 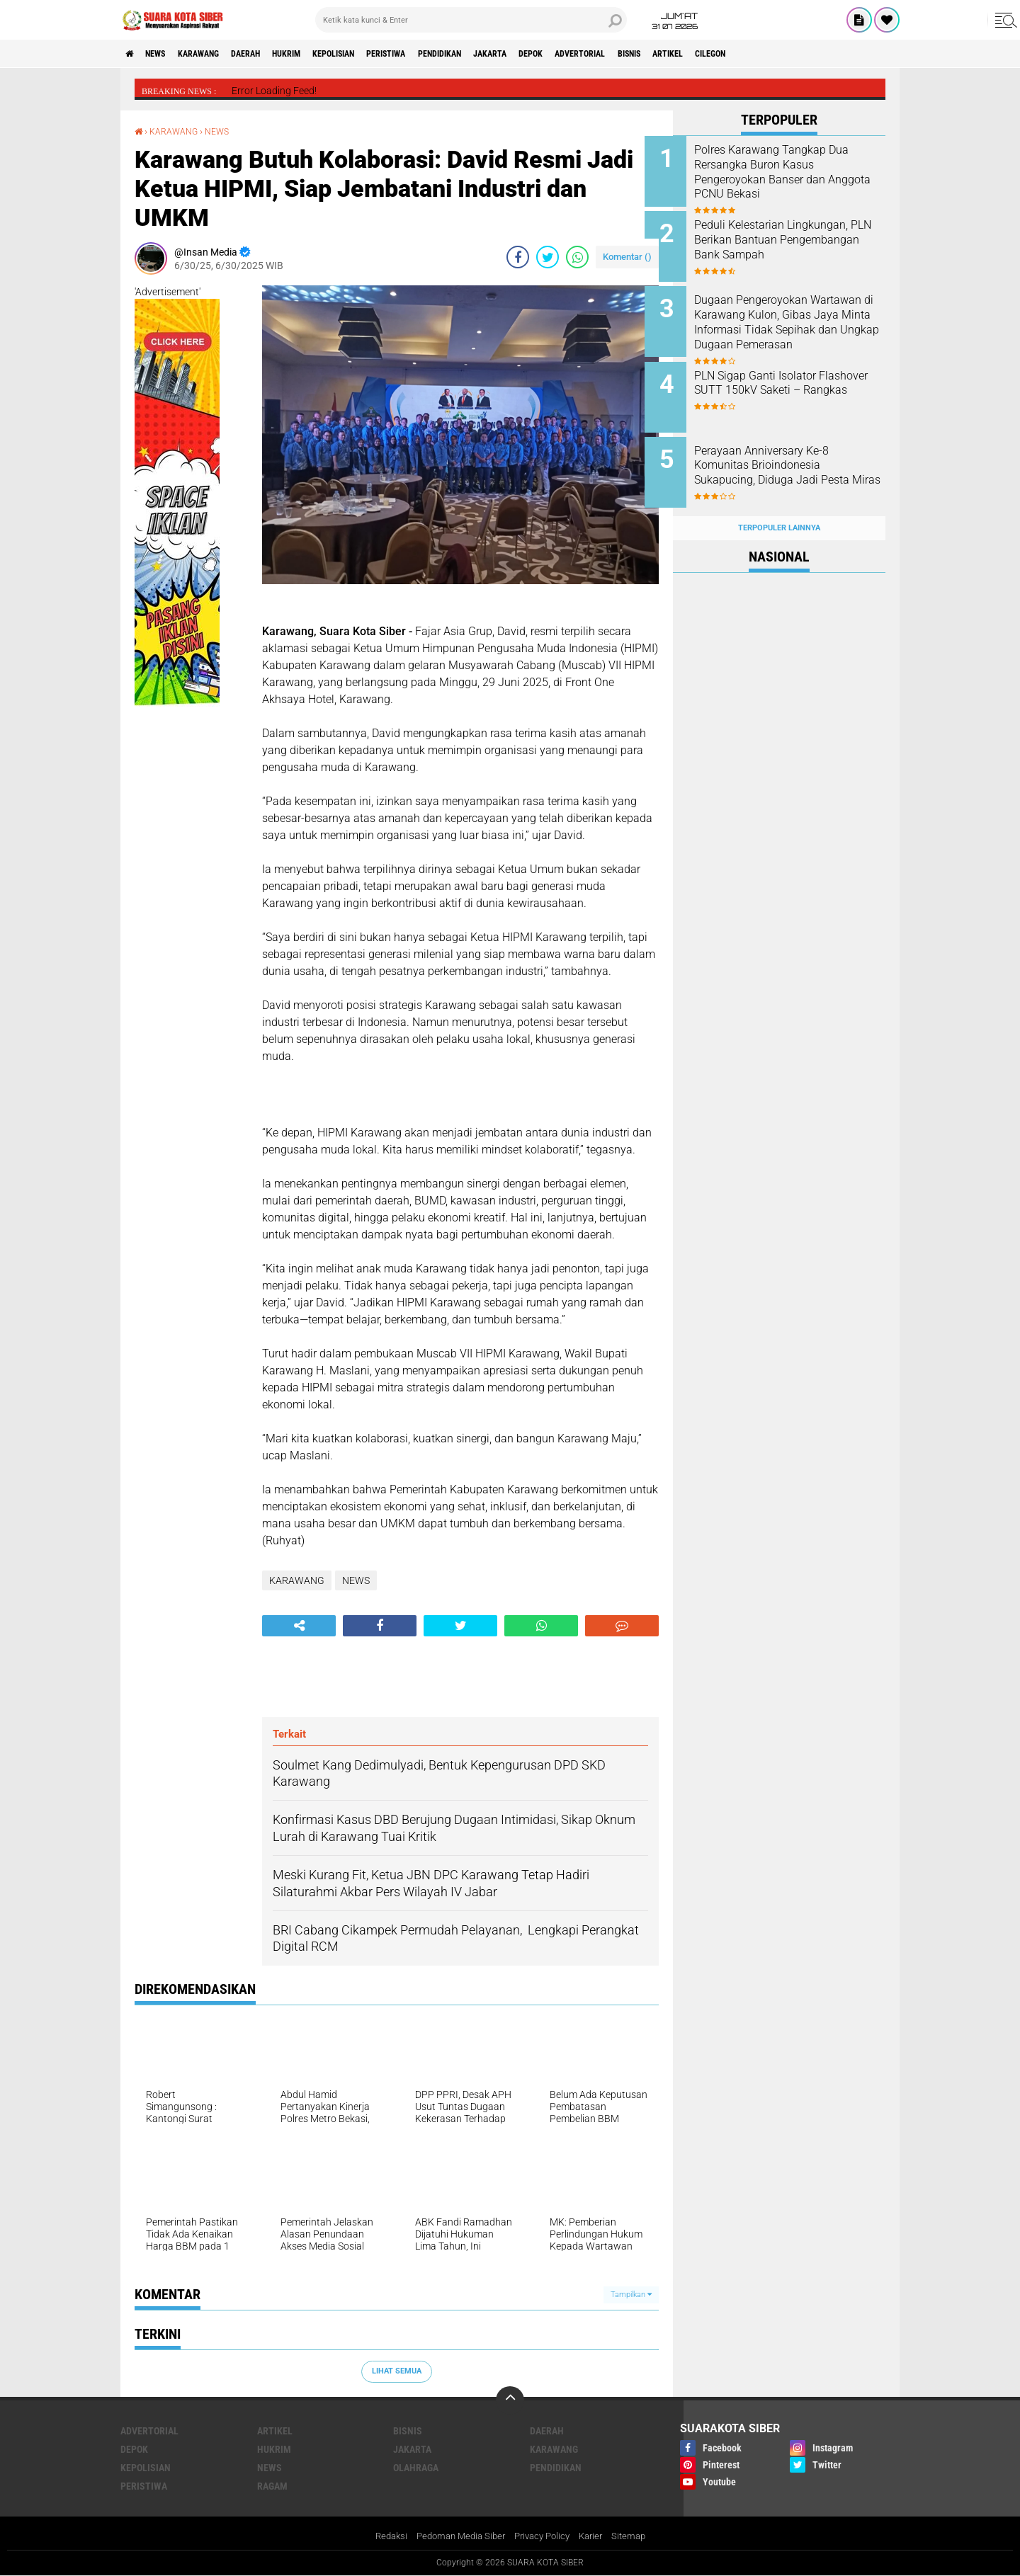 I want to click on JAKARTA, so click(x=576, y=53).